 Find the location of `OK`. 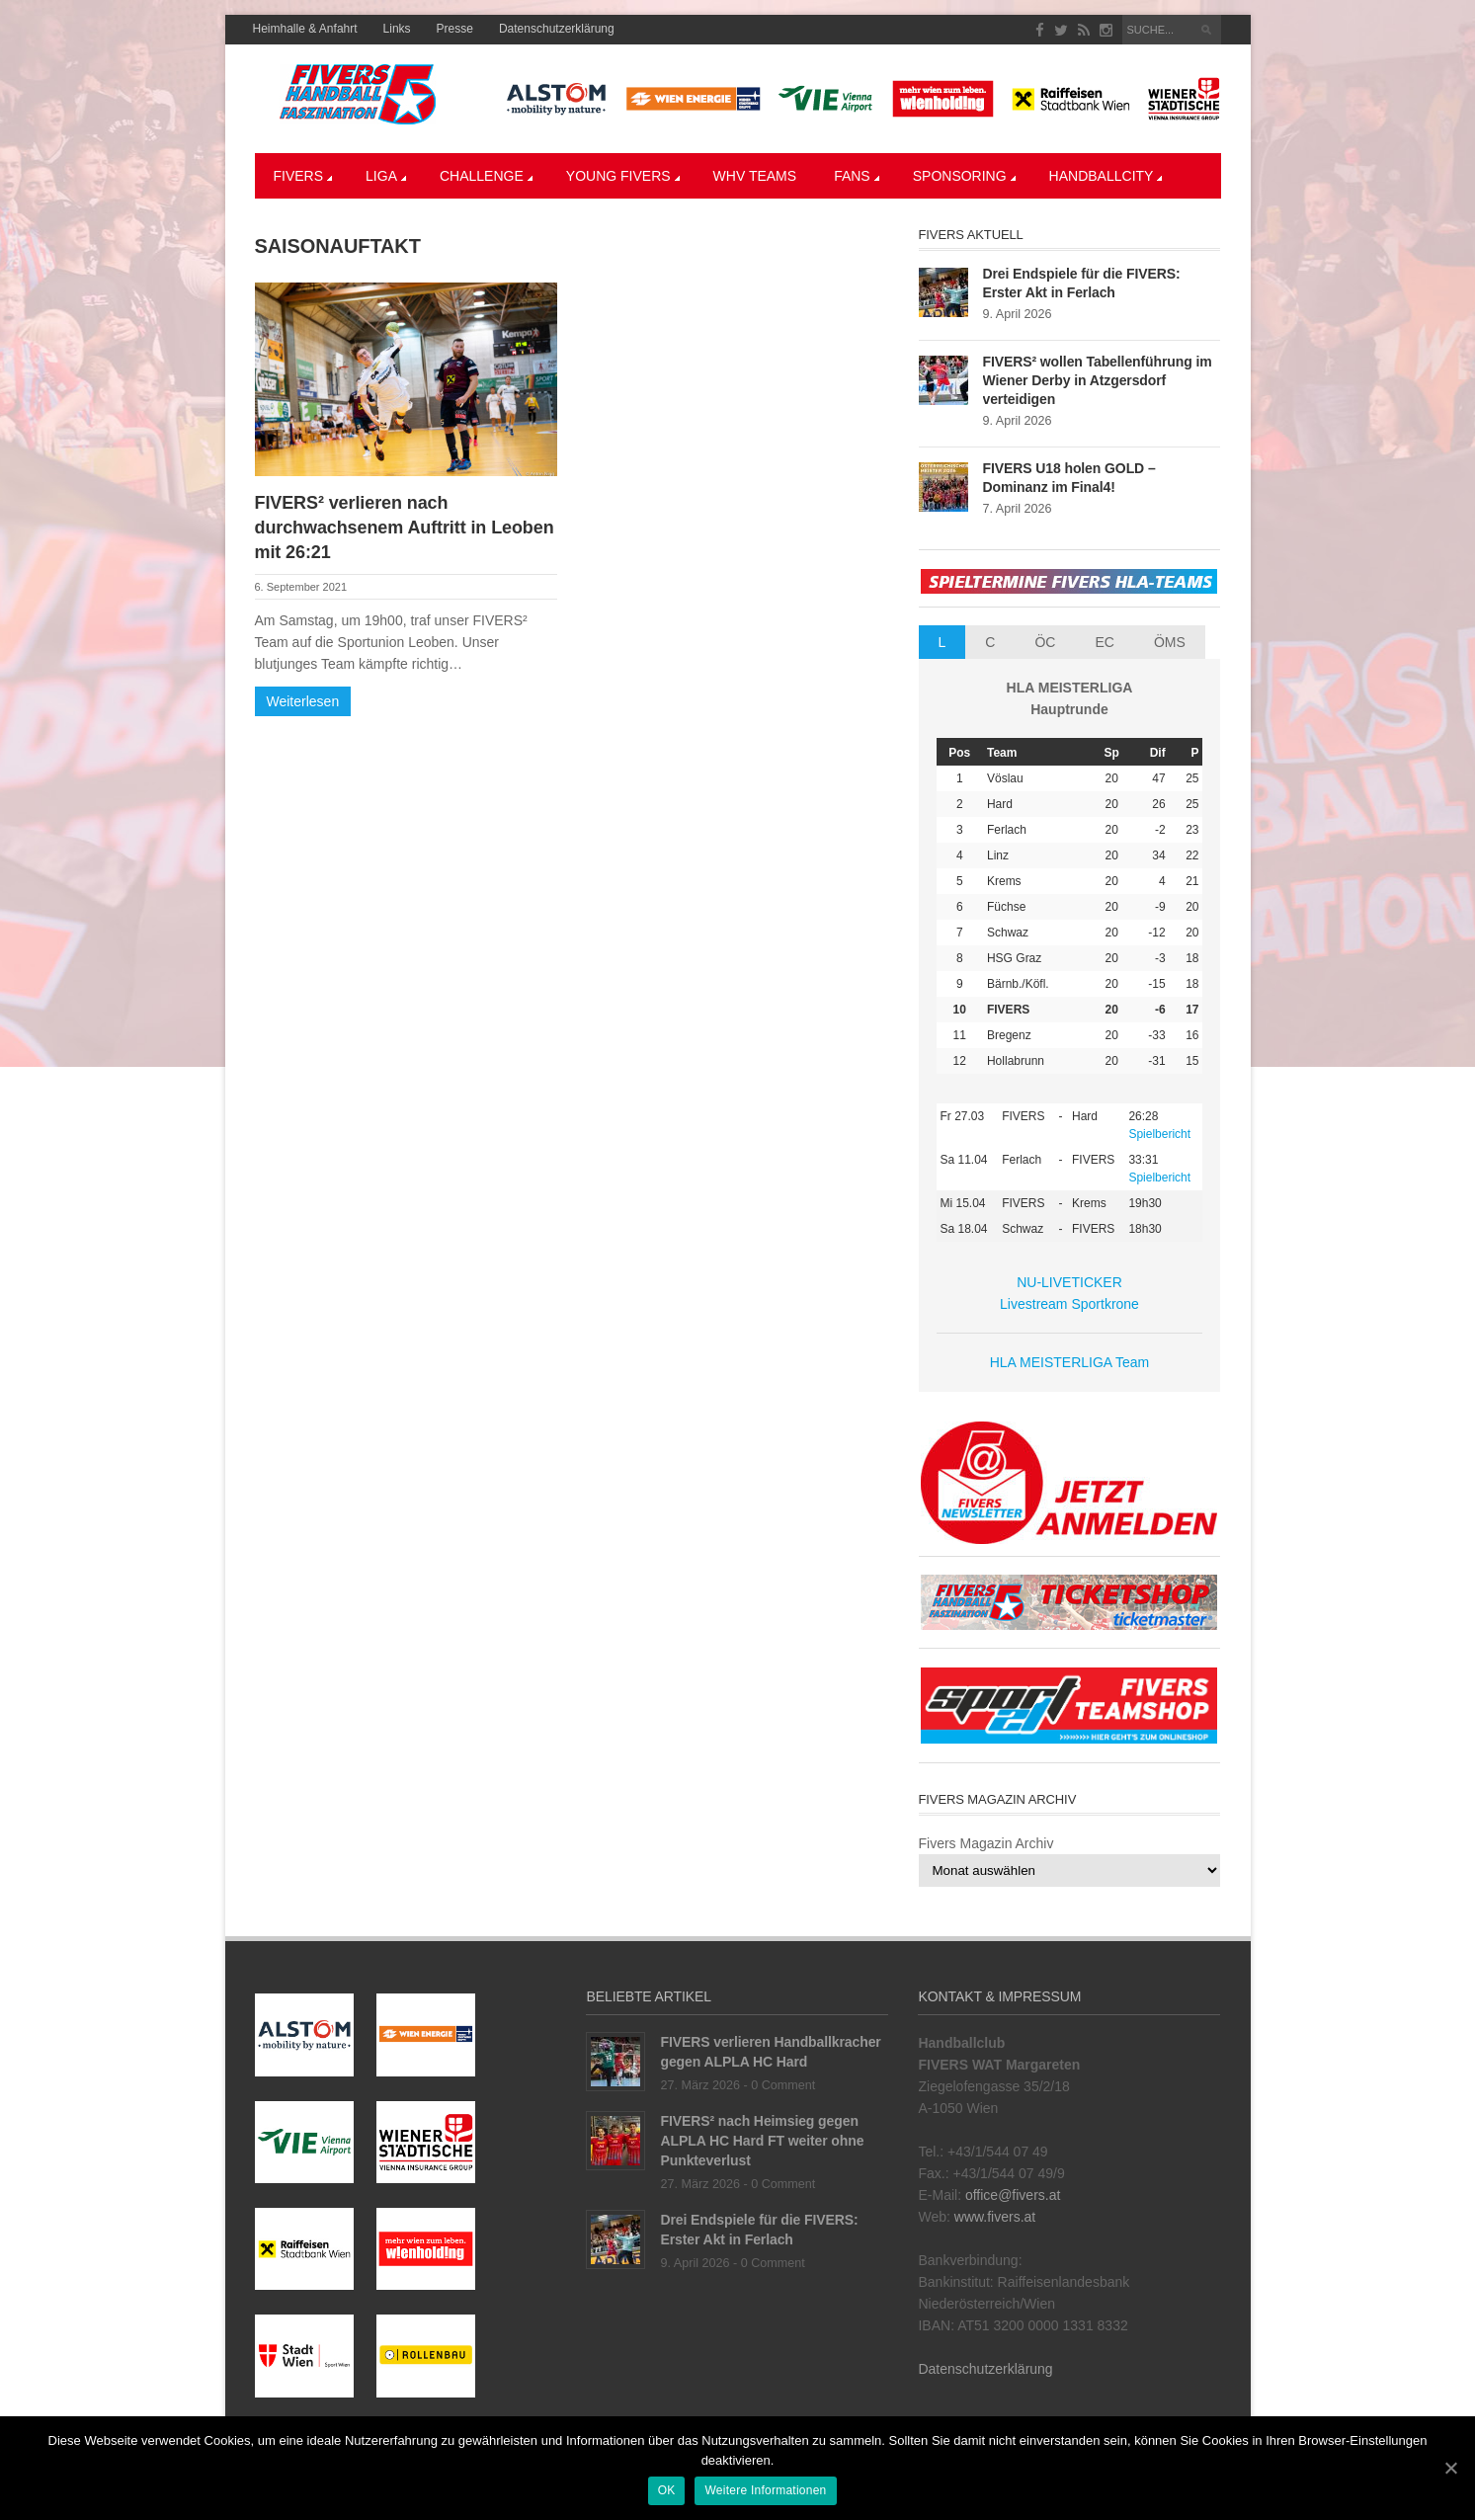

OK is located at coordinates (667, 2491).